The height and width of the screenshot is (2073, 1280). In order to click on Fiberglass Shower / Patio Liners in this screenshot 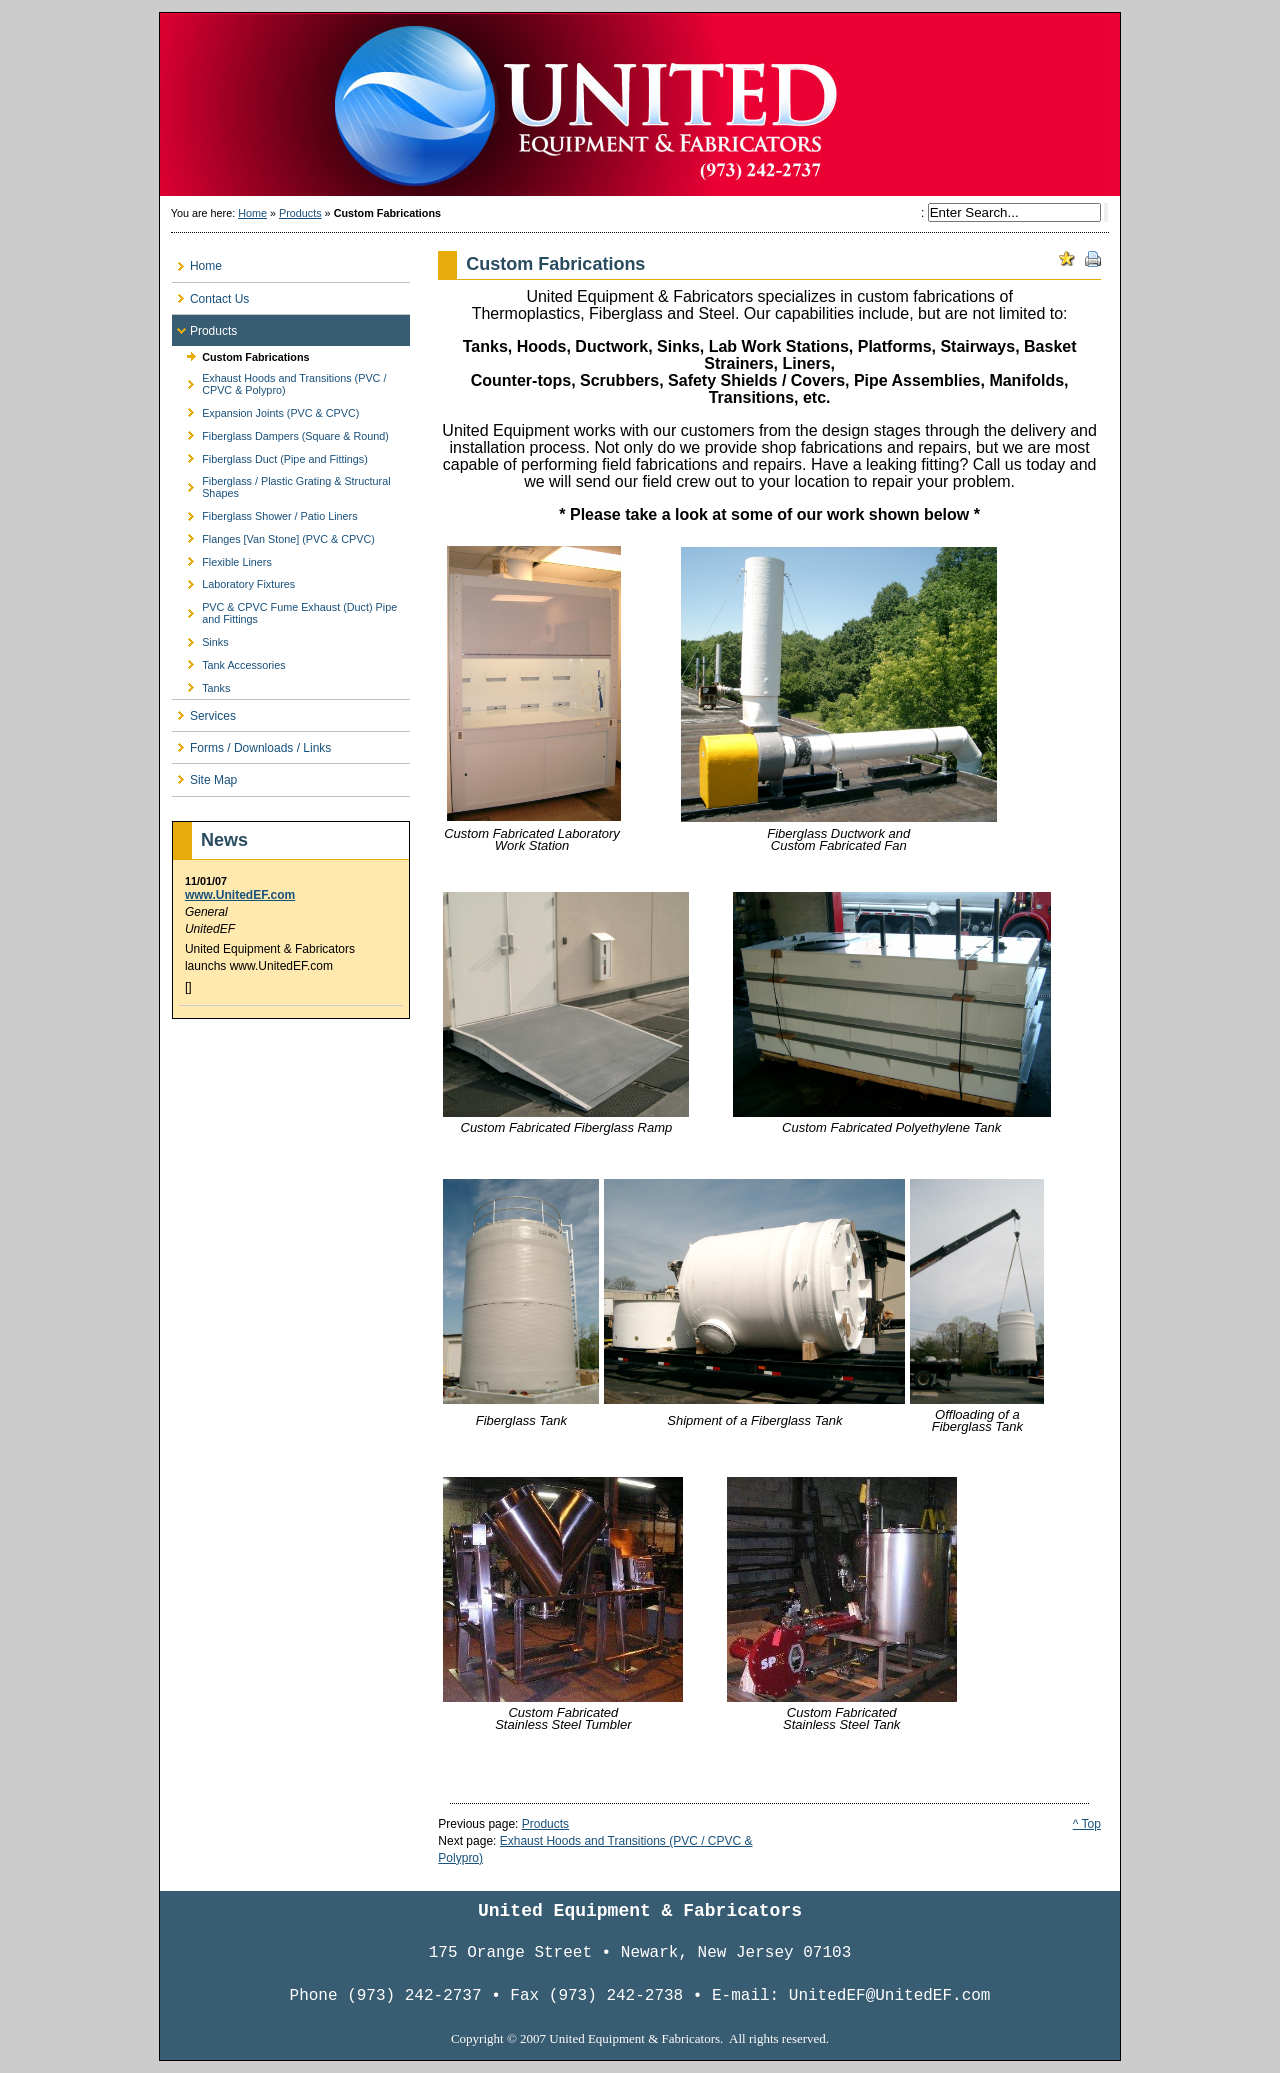, I will do `click(265, 513)`.